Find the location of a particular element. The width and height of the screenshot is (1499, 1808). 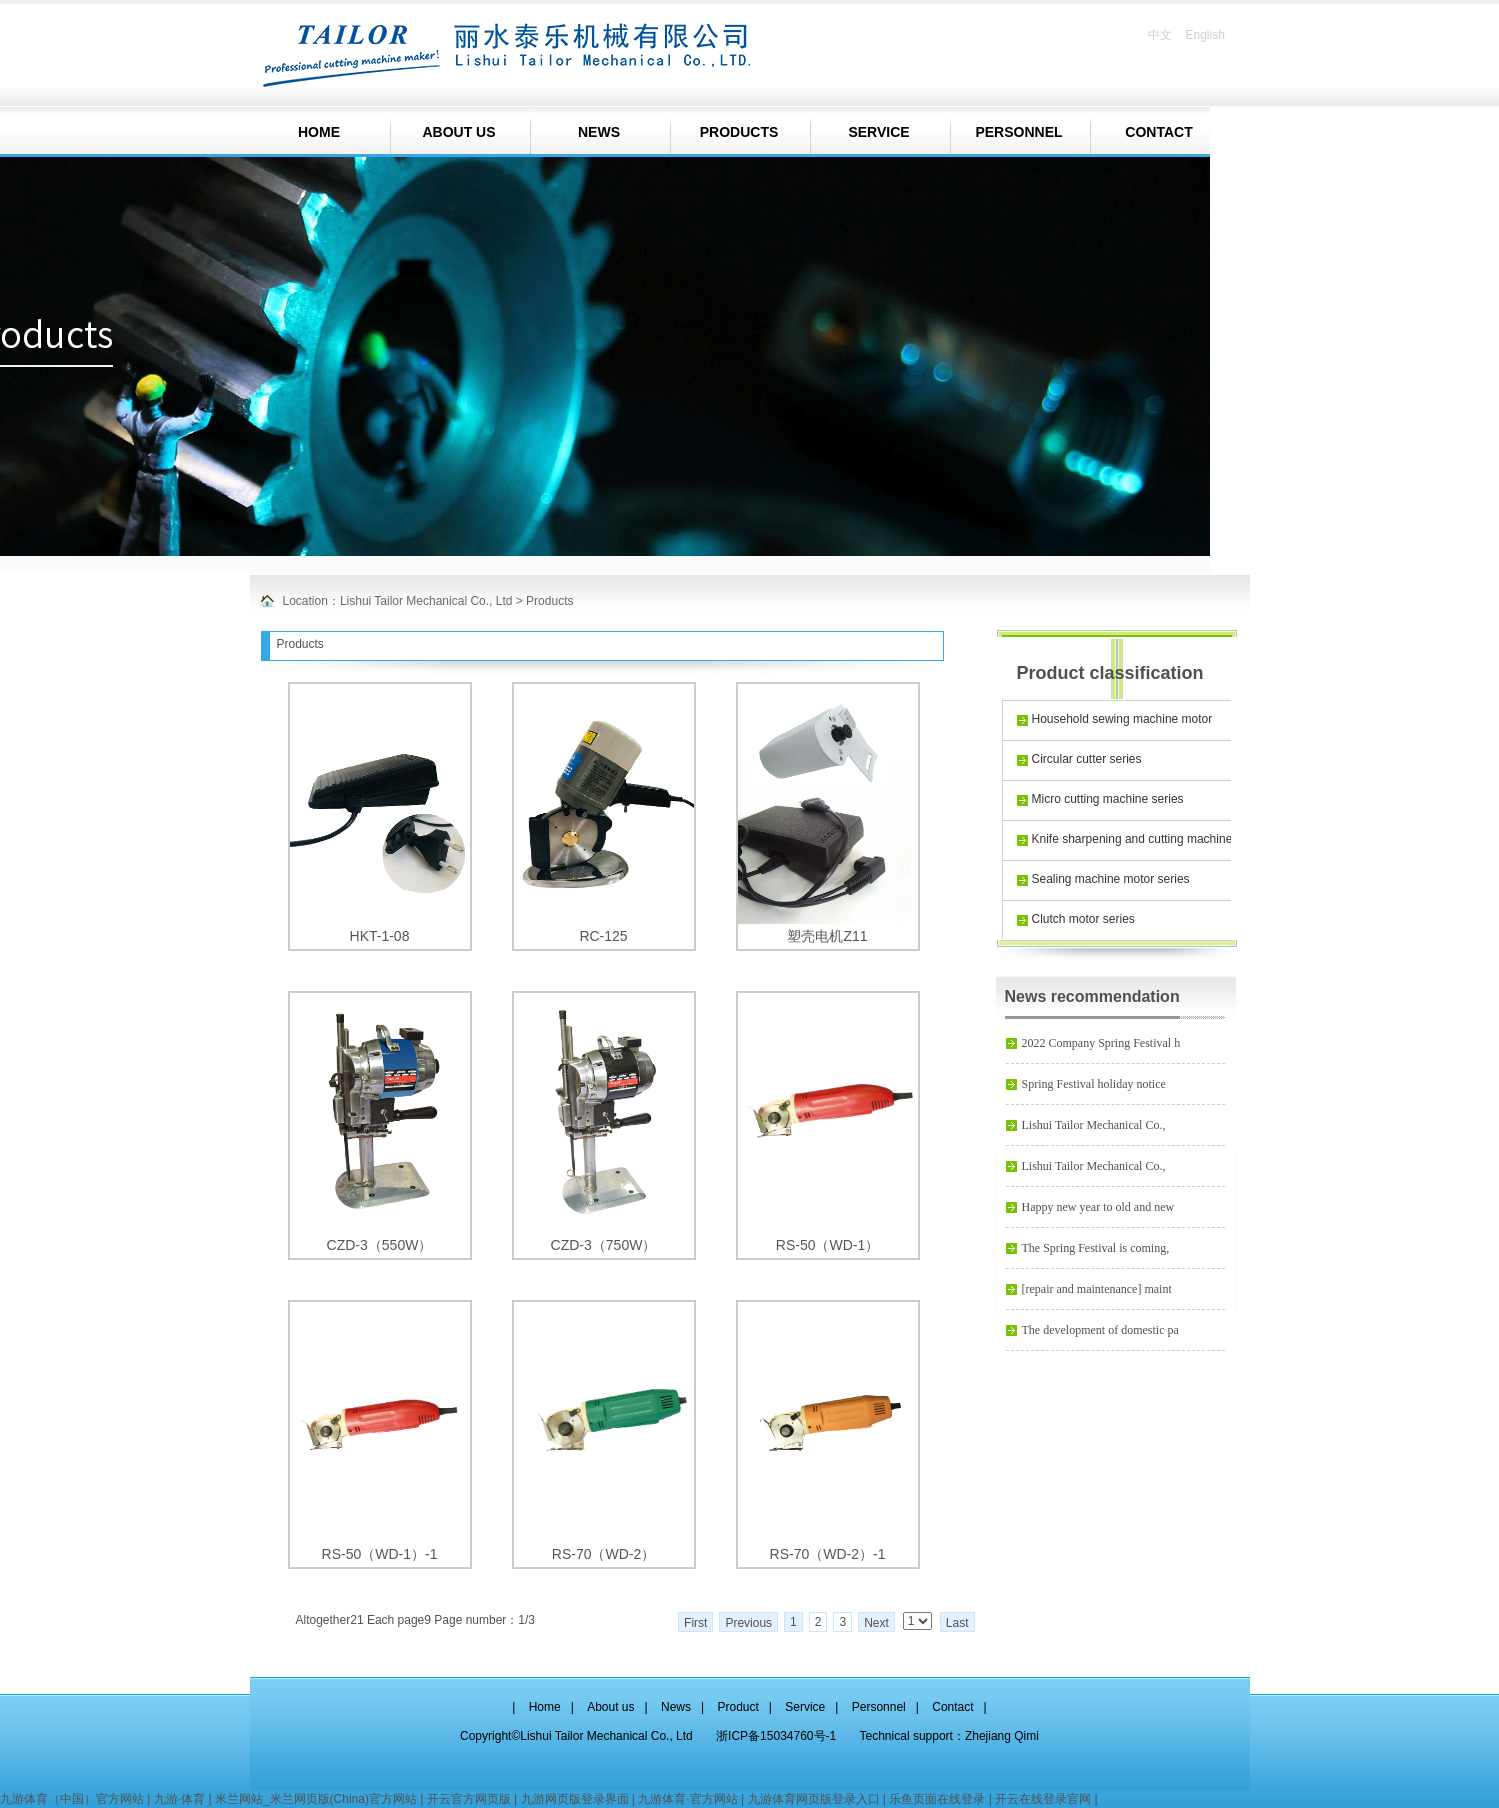

Household sewing machine motor is located at coordinates (1122, 719).